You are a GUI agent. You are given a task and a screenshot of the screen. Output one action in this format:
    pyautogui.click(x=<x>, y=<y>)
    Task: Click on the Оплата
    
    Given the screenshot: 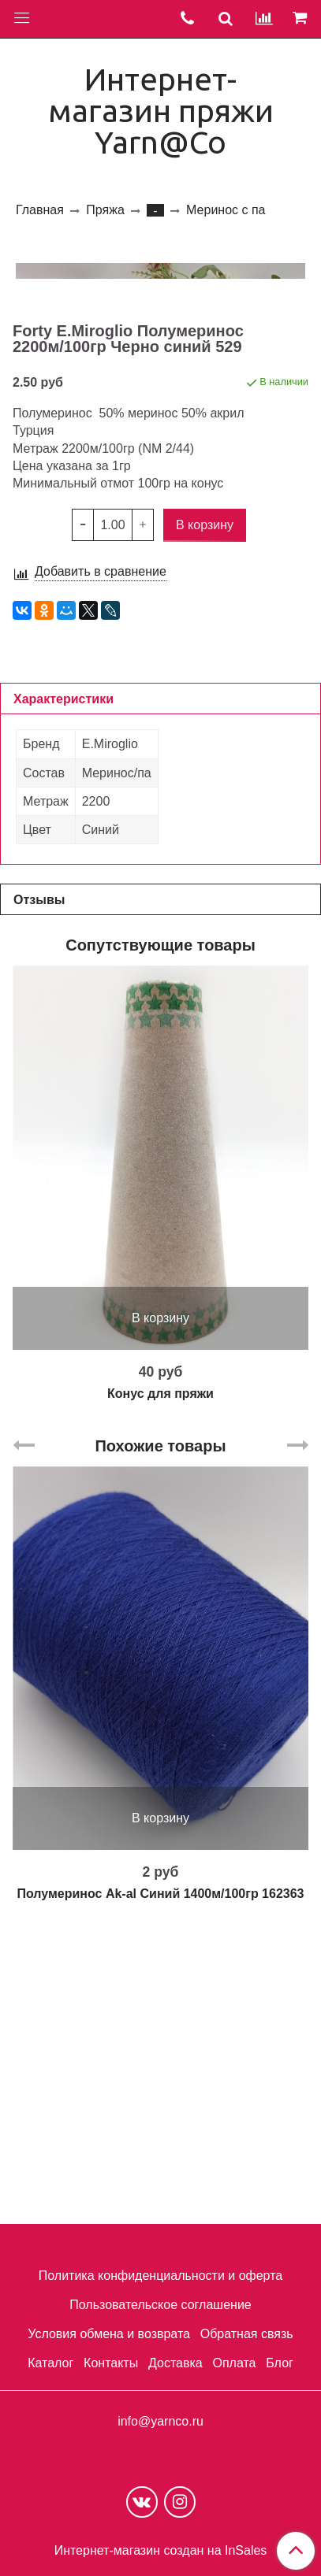 What is the action you would take?
    pyautogui.click(x=234, y=2363)
    